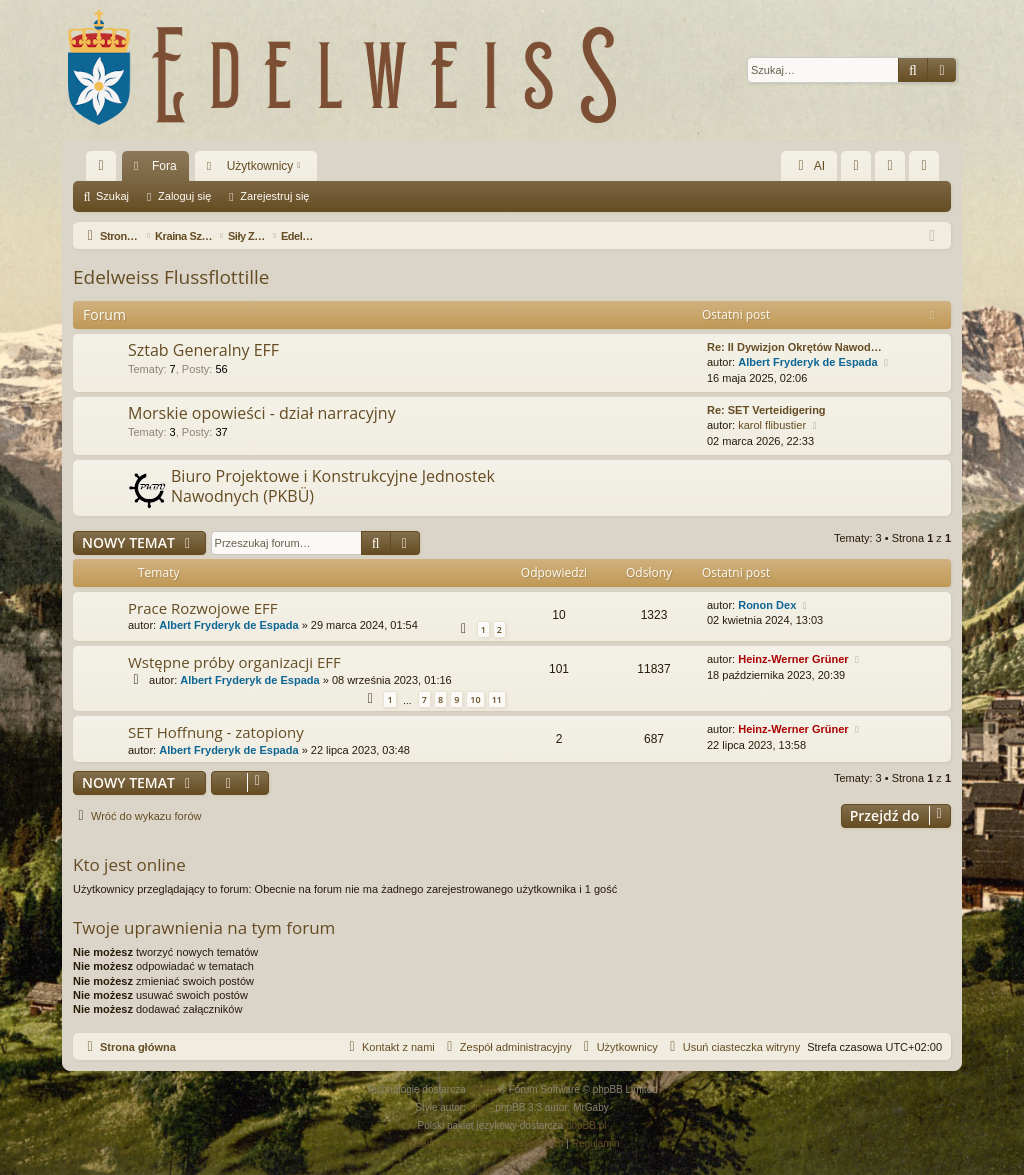 Image resolution: width=1024 pixels, height=1175 pixels. Describe the element at coordinates (129, 864) in the screenshot. I see `Kto jest online` at that location.